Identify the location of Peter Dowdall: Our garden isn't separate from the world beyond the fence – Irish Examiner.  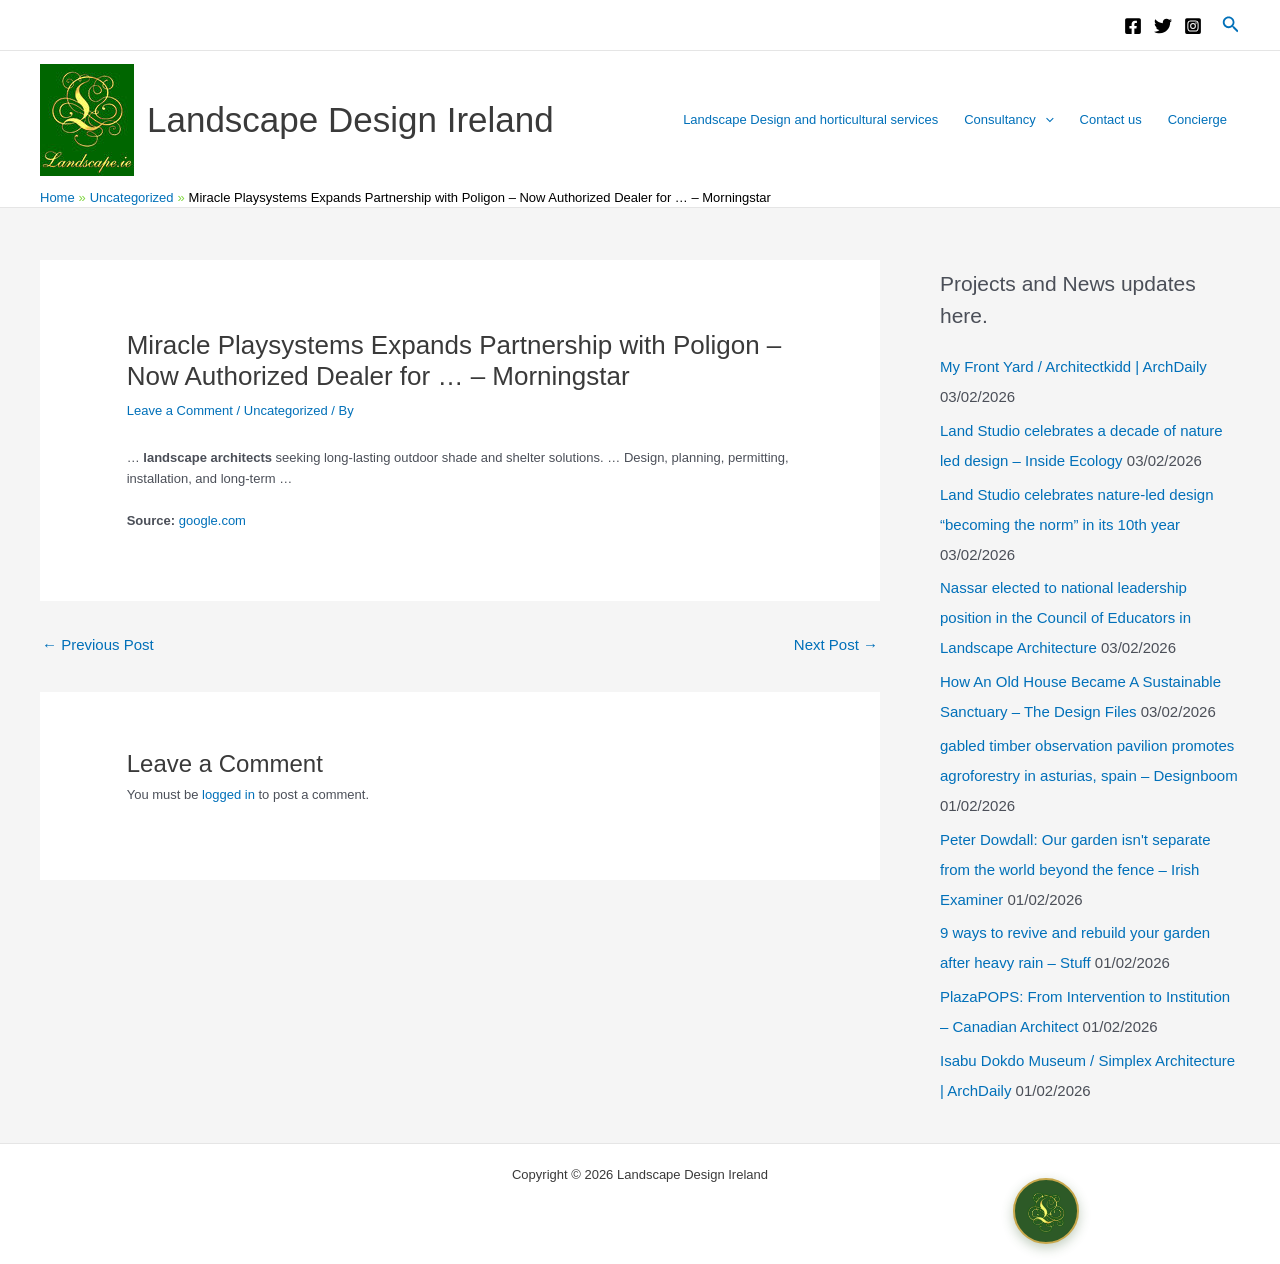
(1075, 869).